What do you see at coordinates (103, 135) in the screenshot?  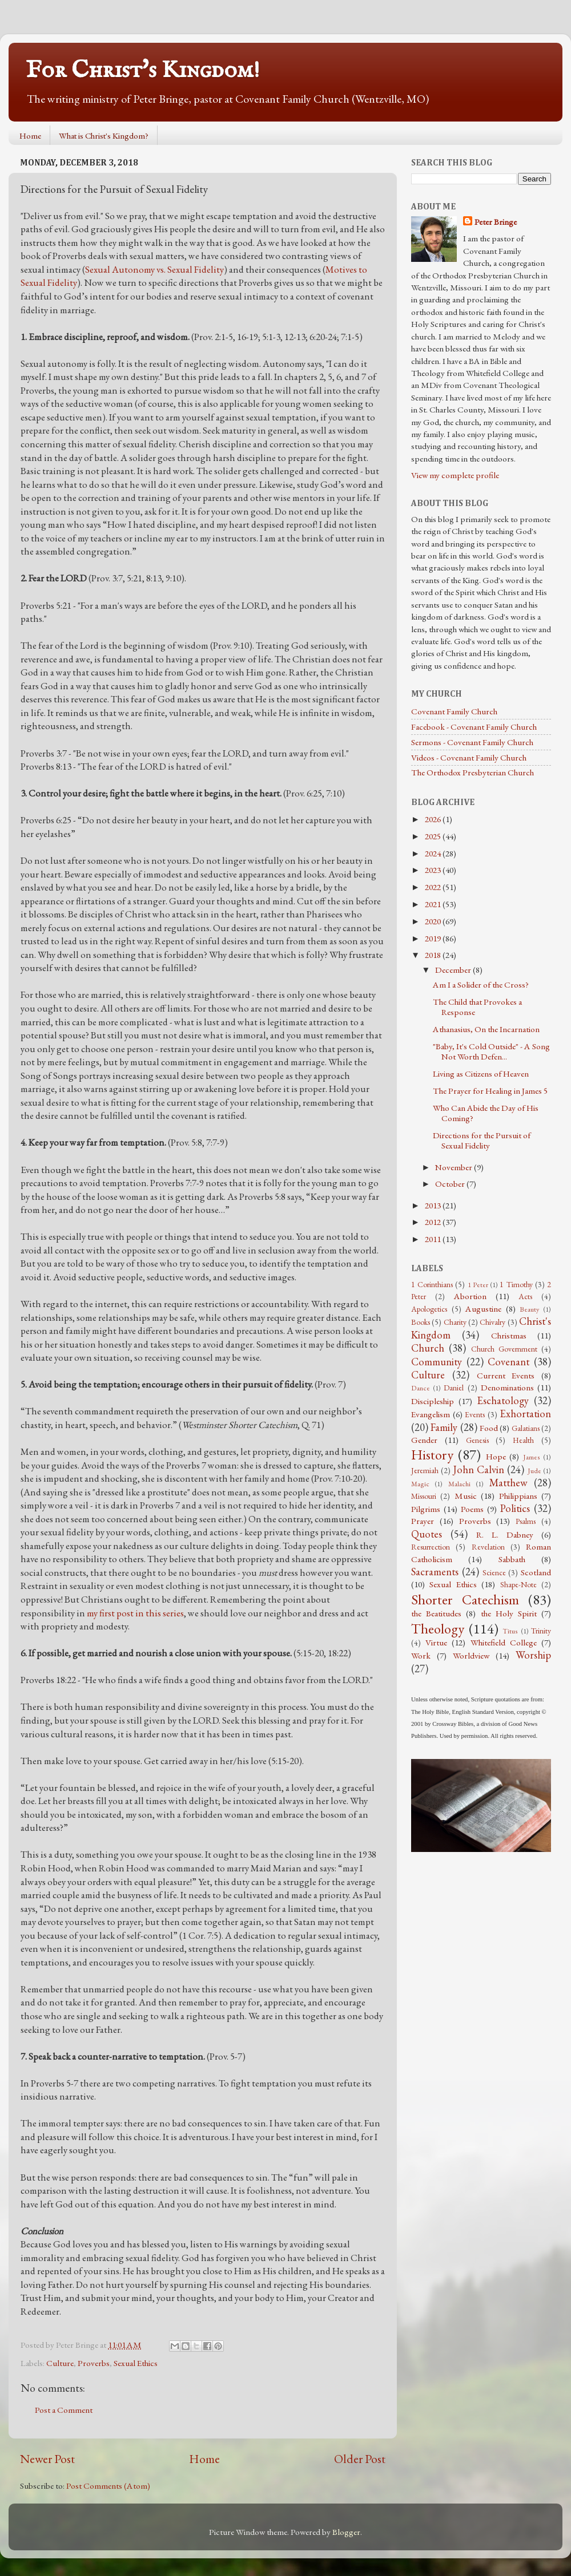 I see `What is Christ's Kingdom?` at bounding box center [103, 135].